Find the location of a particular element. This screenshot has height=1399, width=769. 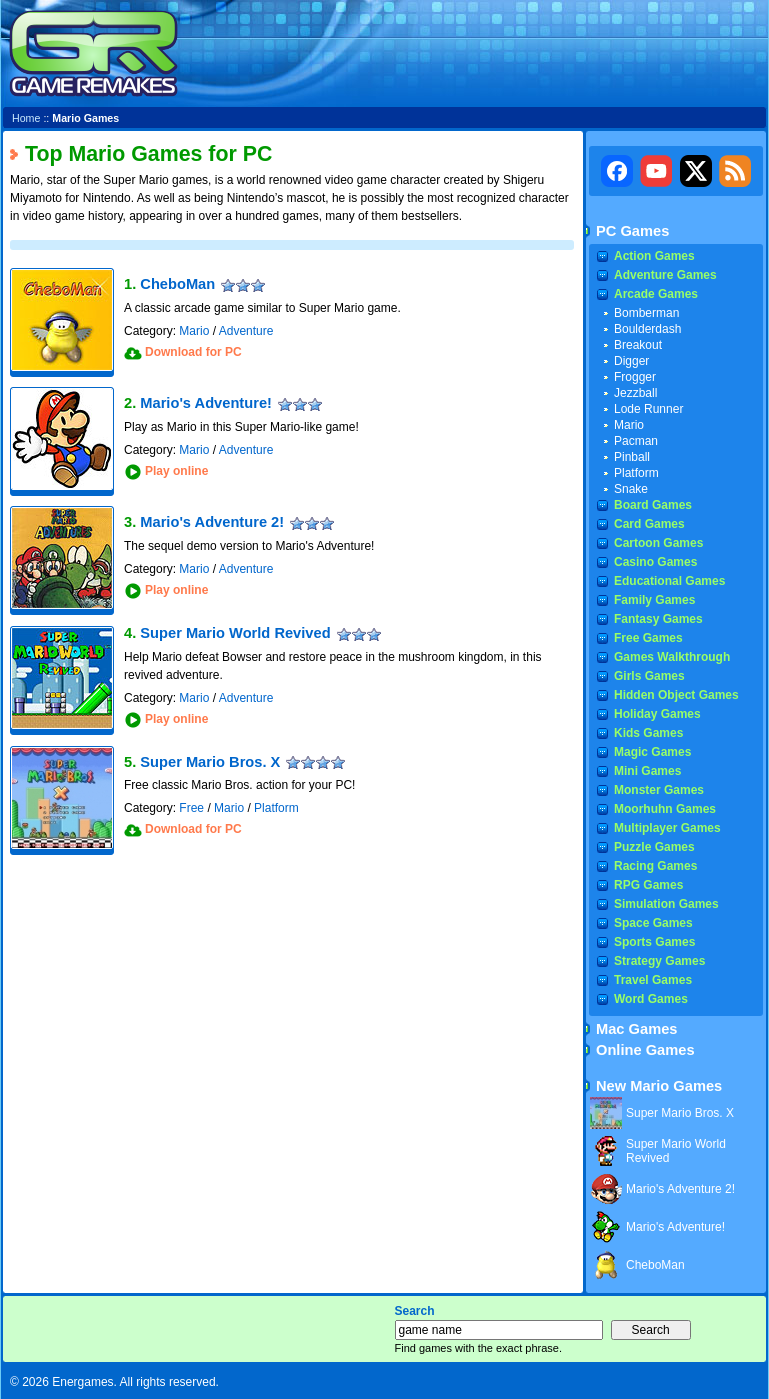

Kids Games is located at coordinates (648, 733).